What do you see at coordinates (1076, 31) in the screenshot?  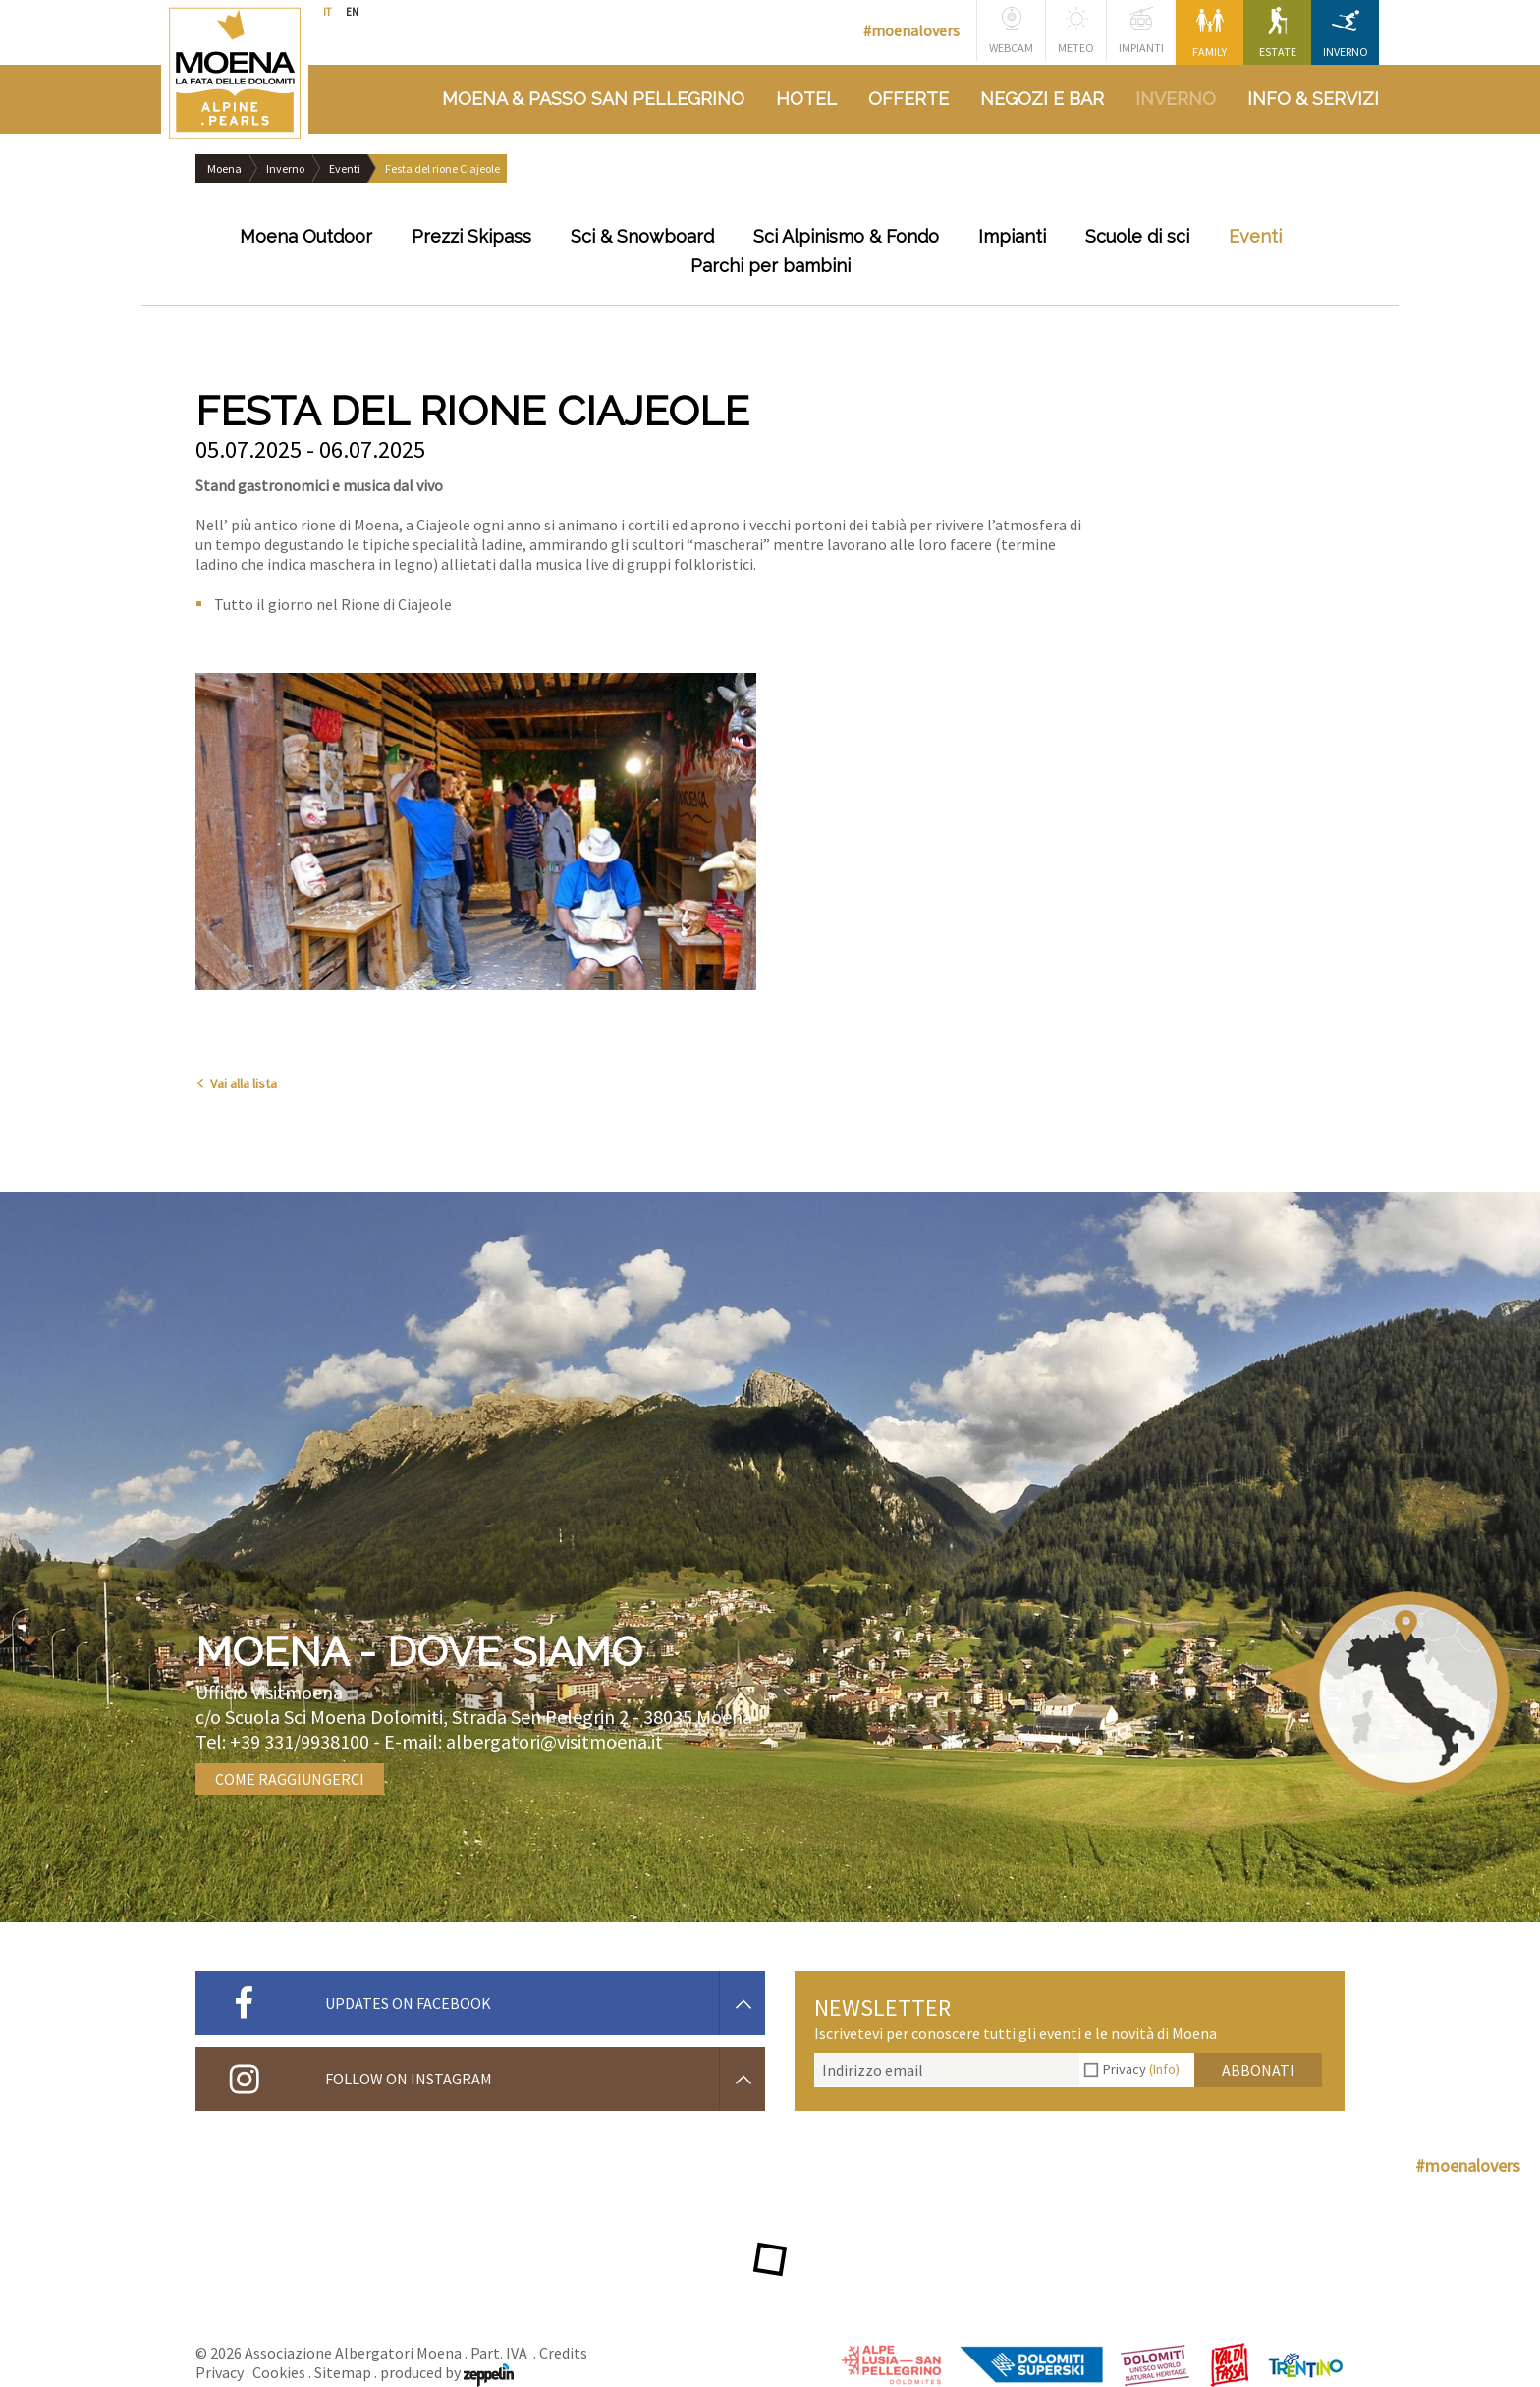 I see `Meteo` at bounding box center [1076, 31].